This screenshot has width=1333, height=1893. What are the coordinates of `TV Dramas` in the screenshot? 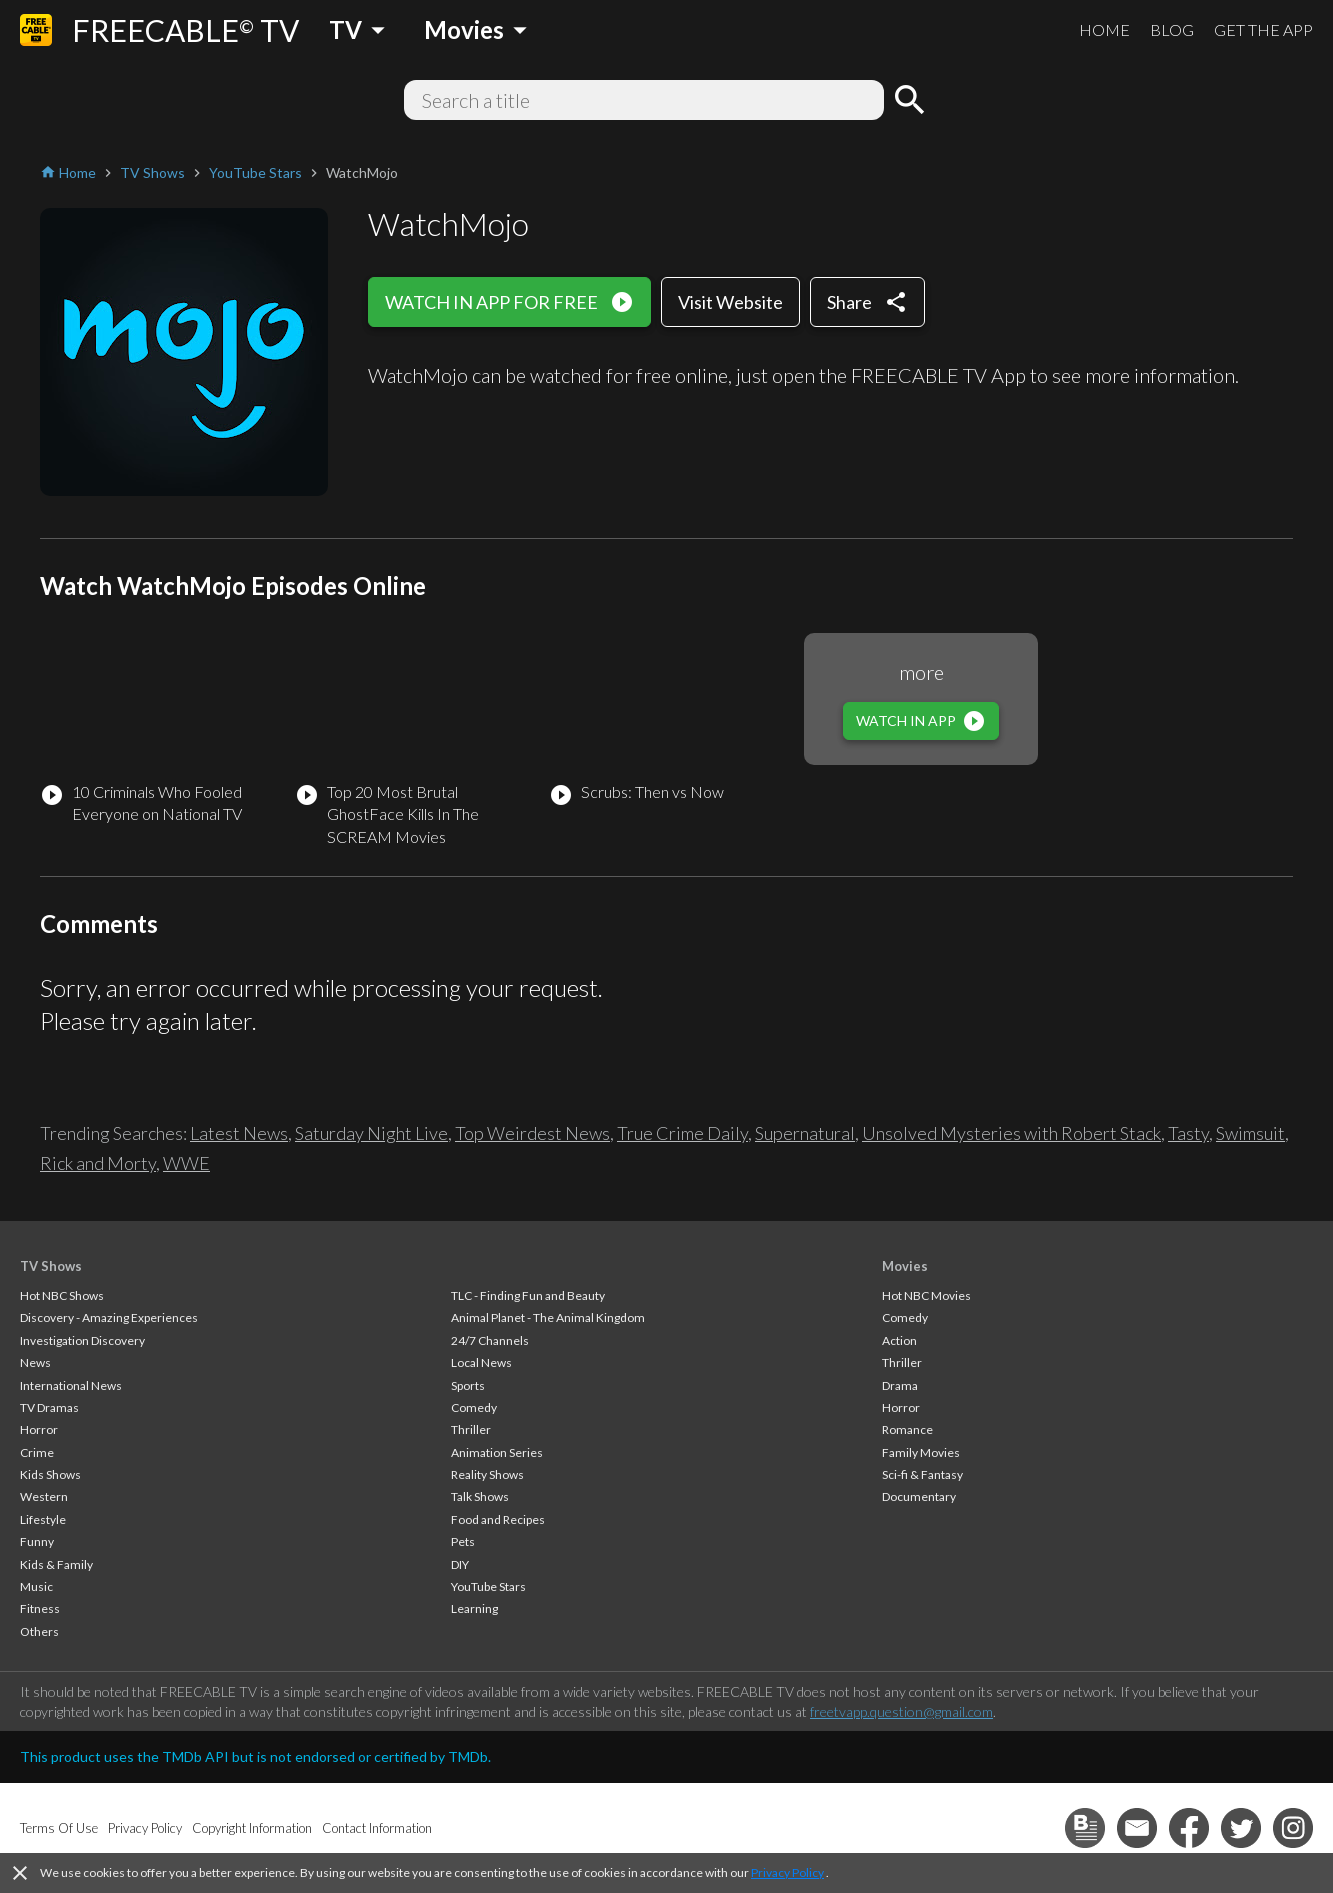 It's located at (49, 1407).